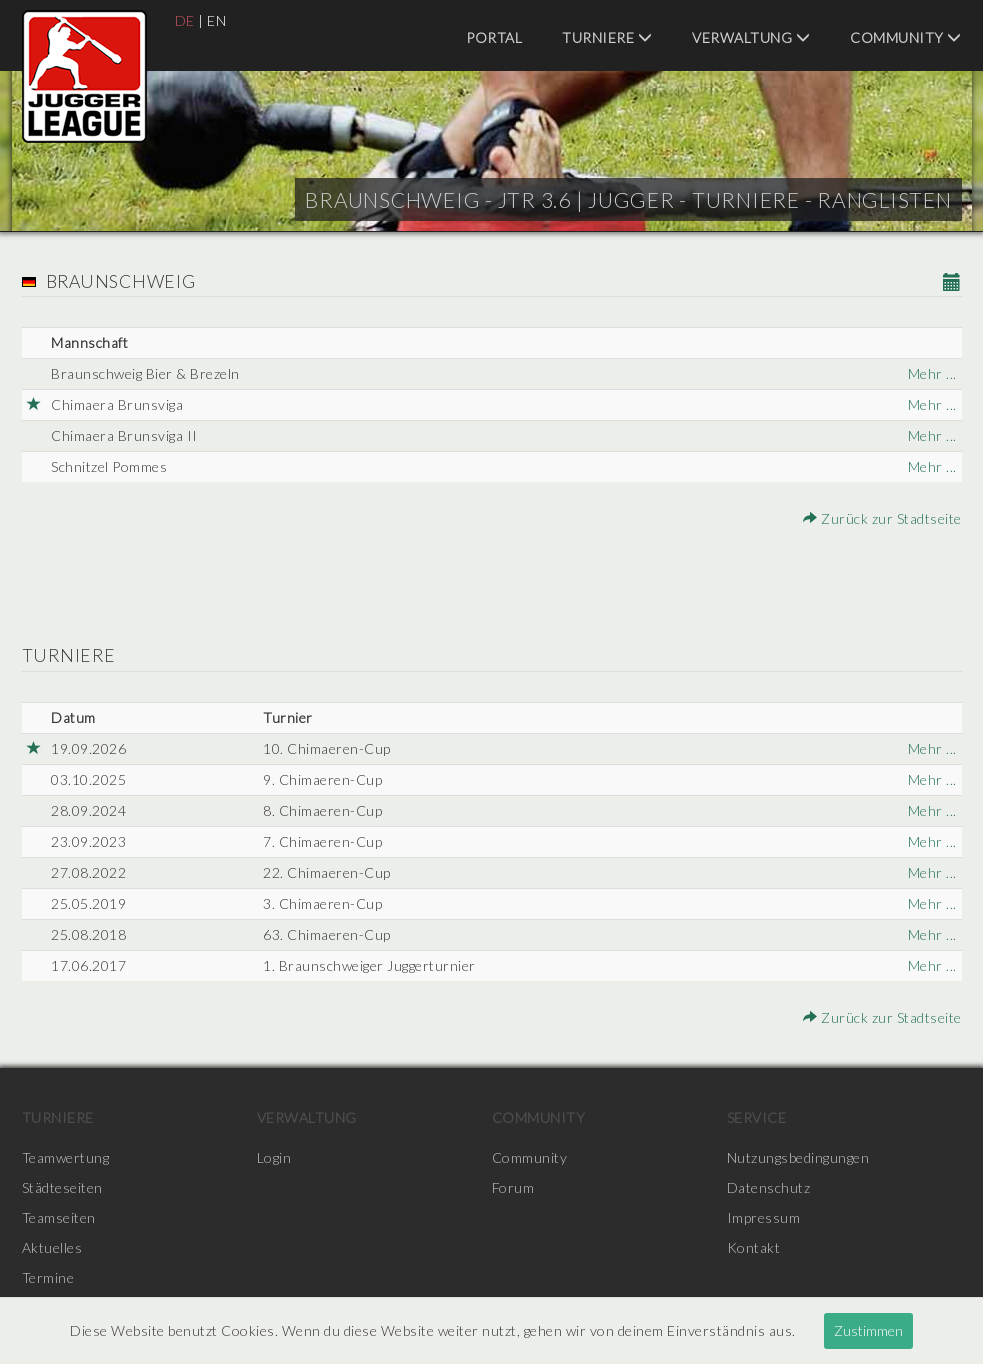 This screenshot has height=1364, width=983. I want to click on Verwaltung [menuitem], so click(751, 37).